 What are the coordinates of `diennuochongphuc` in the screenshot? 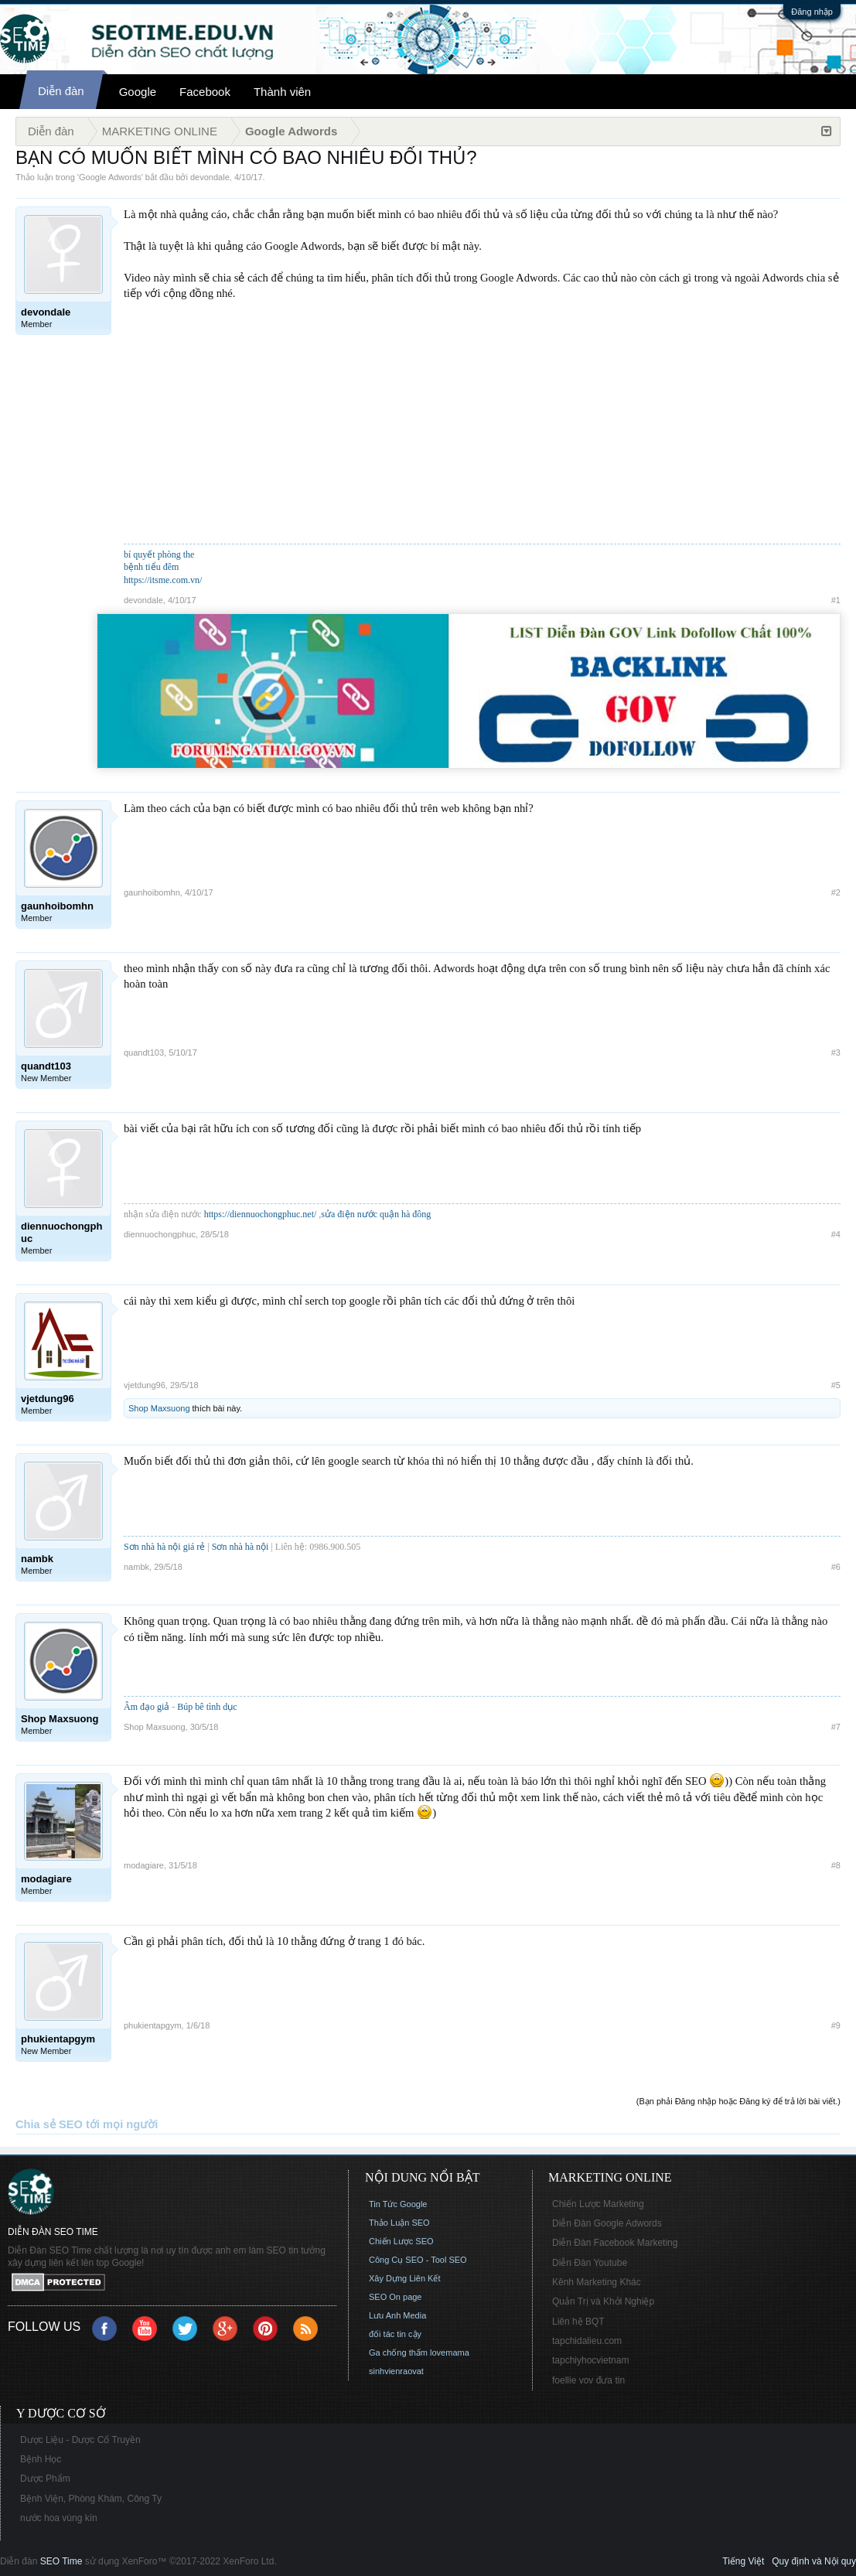 It's located at (160, 1234).